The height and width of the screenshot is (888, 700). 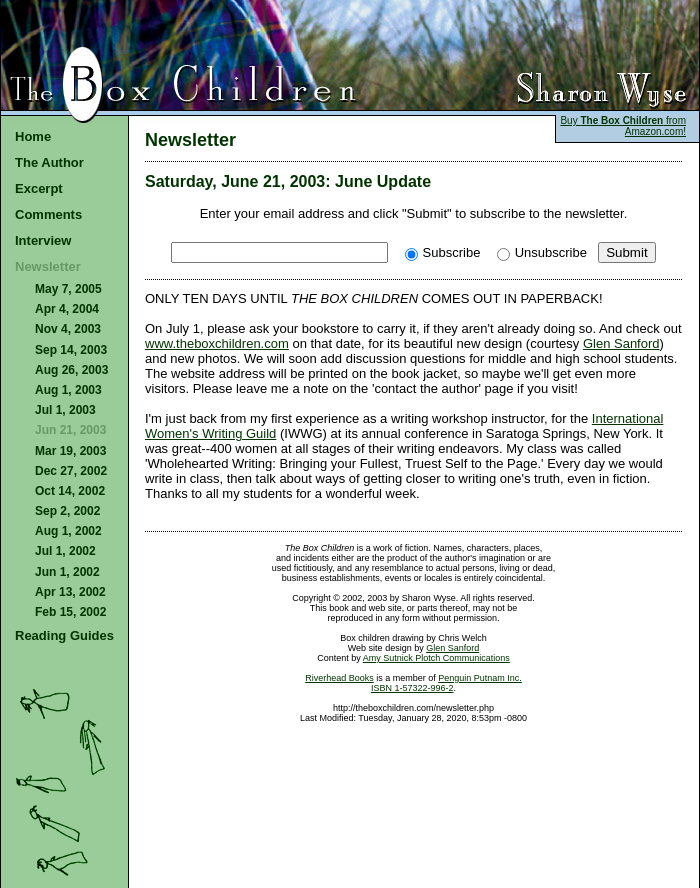 What do you see at coordinates (68, 289) in the screenshot?
I see `May 7, 2005` at bounding box center [68, 289].